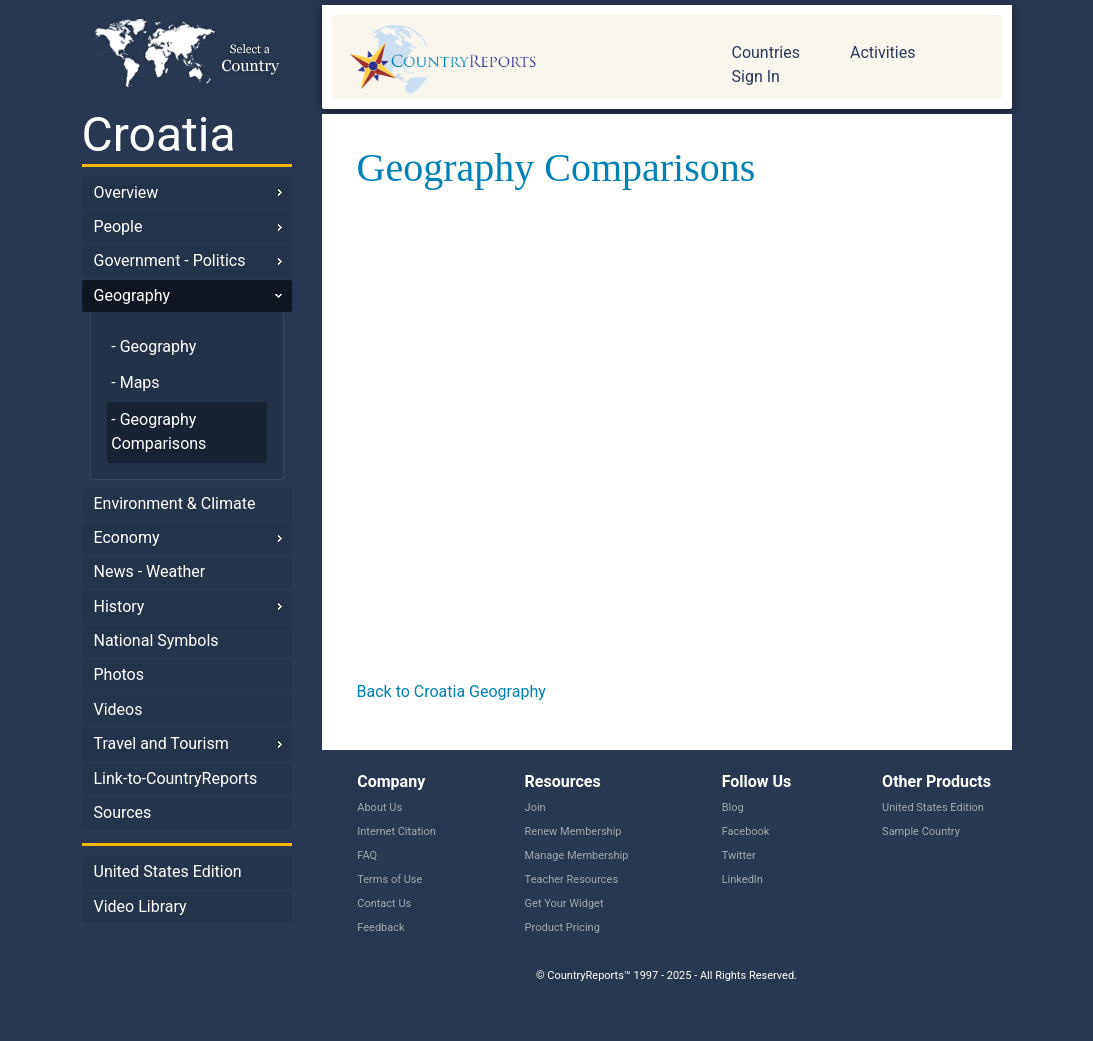 The height and width of the screenshot is (1041, 1093). I want to click on Join, so click(535, 807).